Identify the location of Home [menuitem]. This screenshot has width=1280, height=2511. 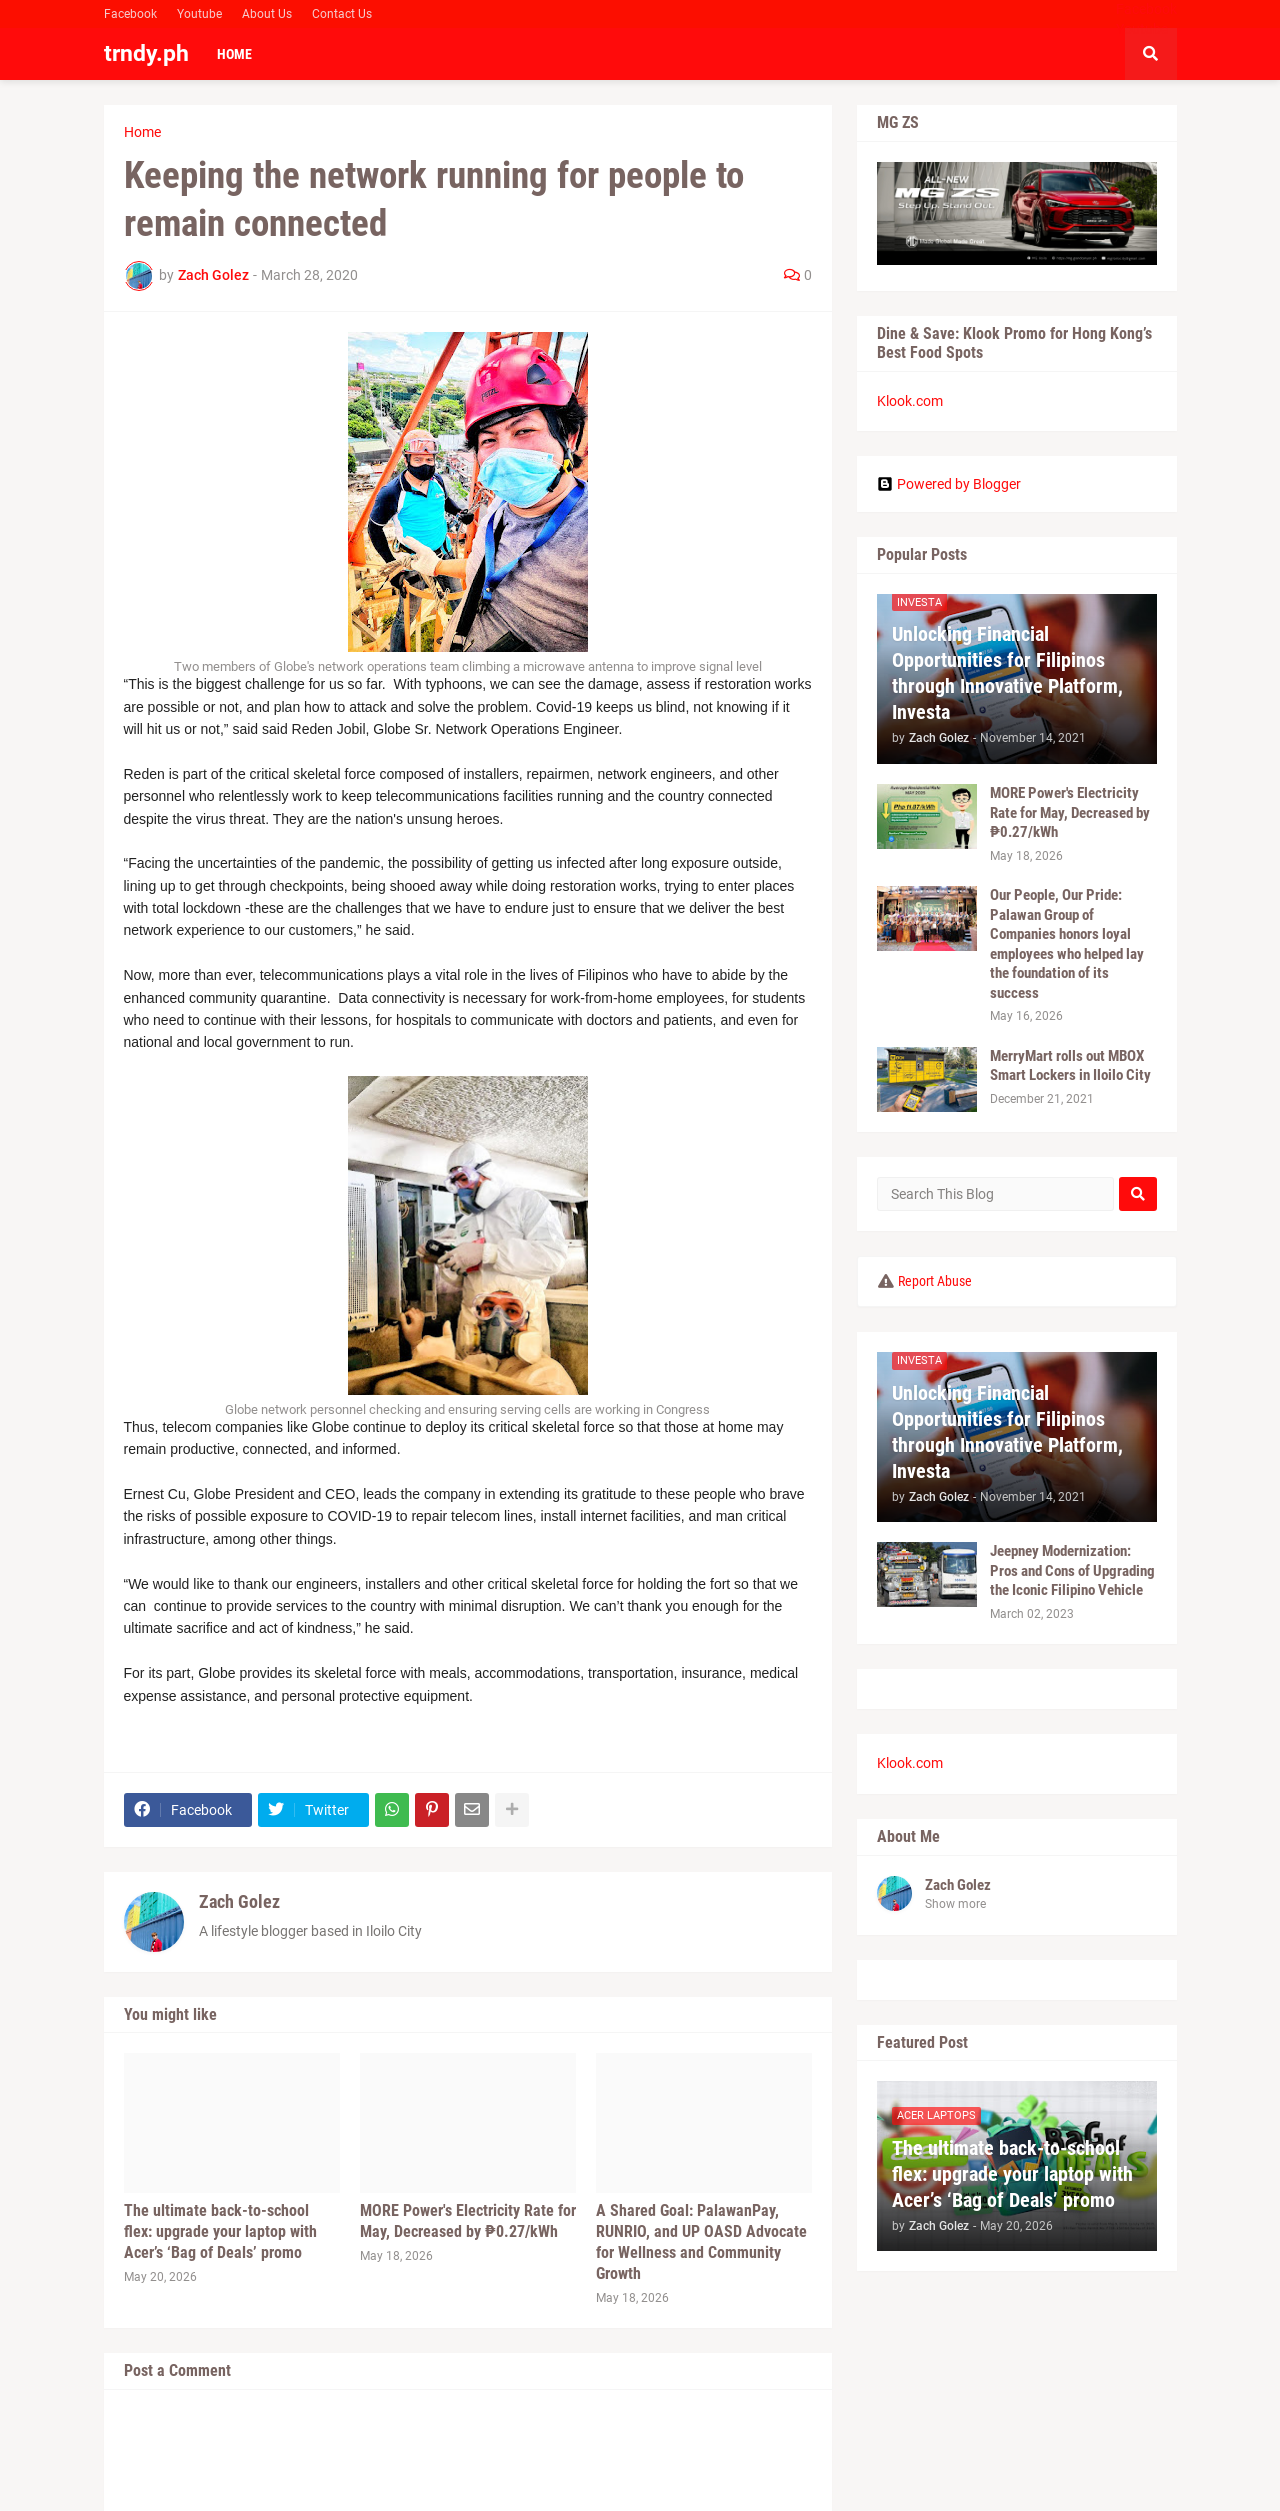
(234, 54).